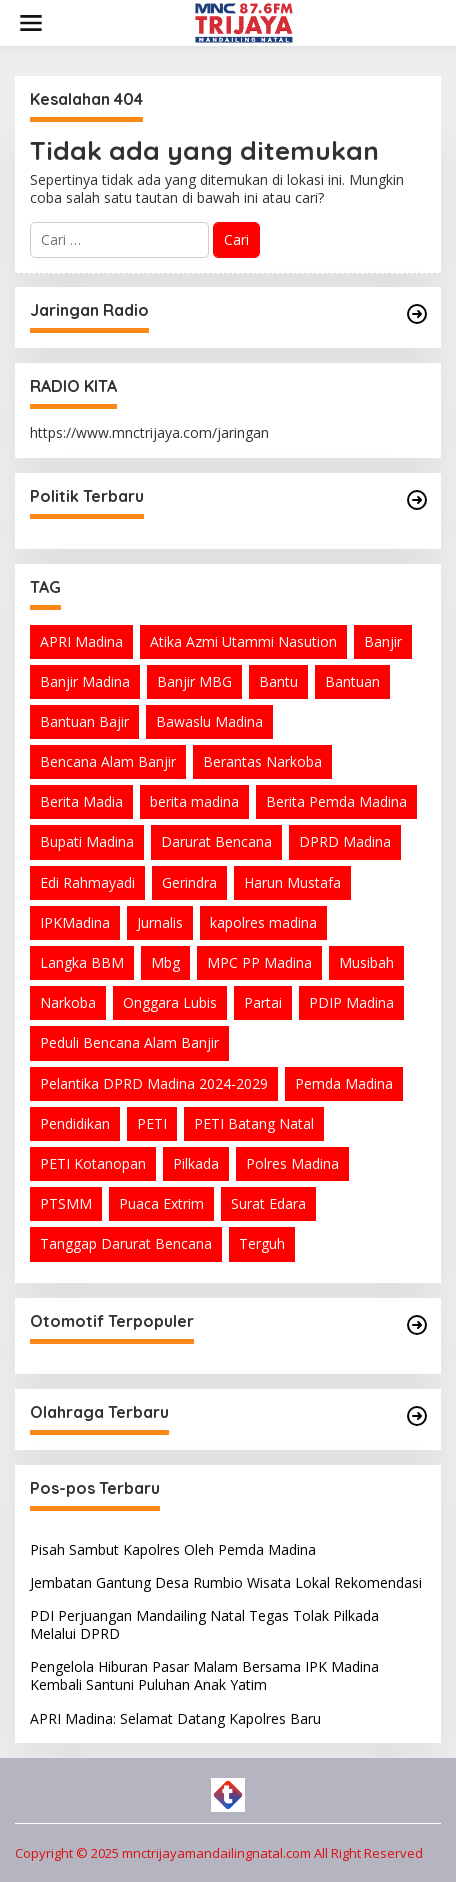  What do you see at coordinates (170, 1002) in the screenshot?
I see `Onggara Lubis [Onggara Lubis (1 item)]` at bounding box center [170, 1002].